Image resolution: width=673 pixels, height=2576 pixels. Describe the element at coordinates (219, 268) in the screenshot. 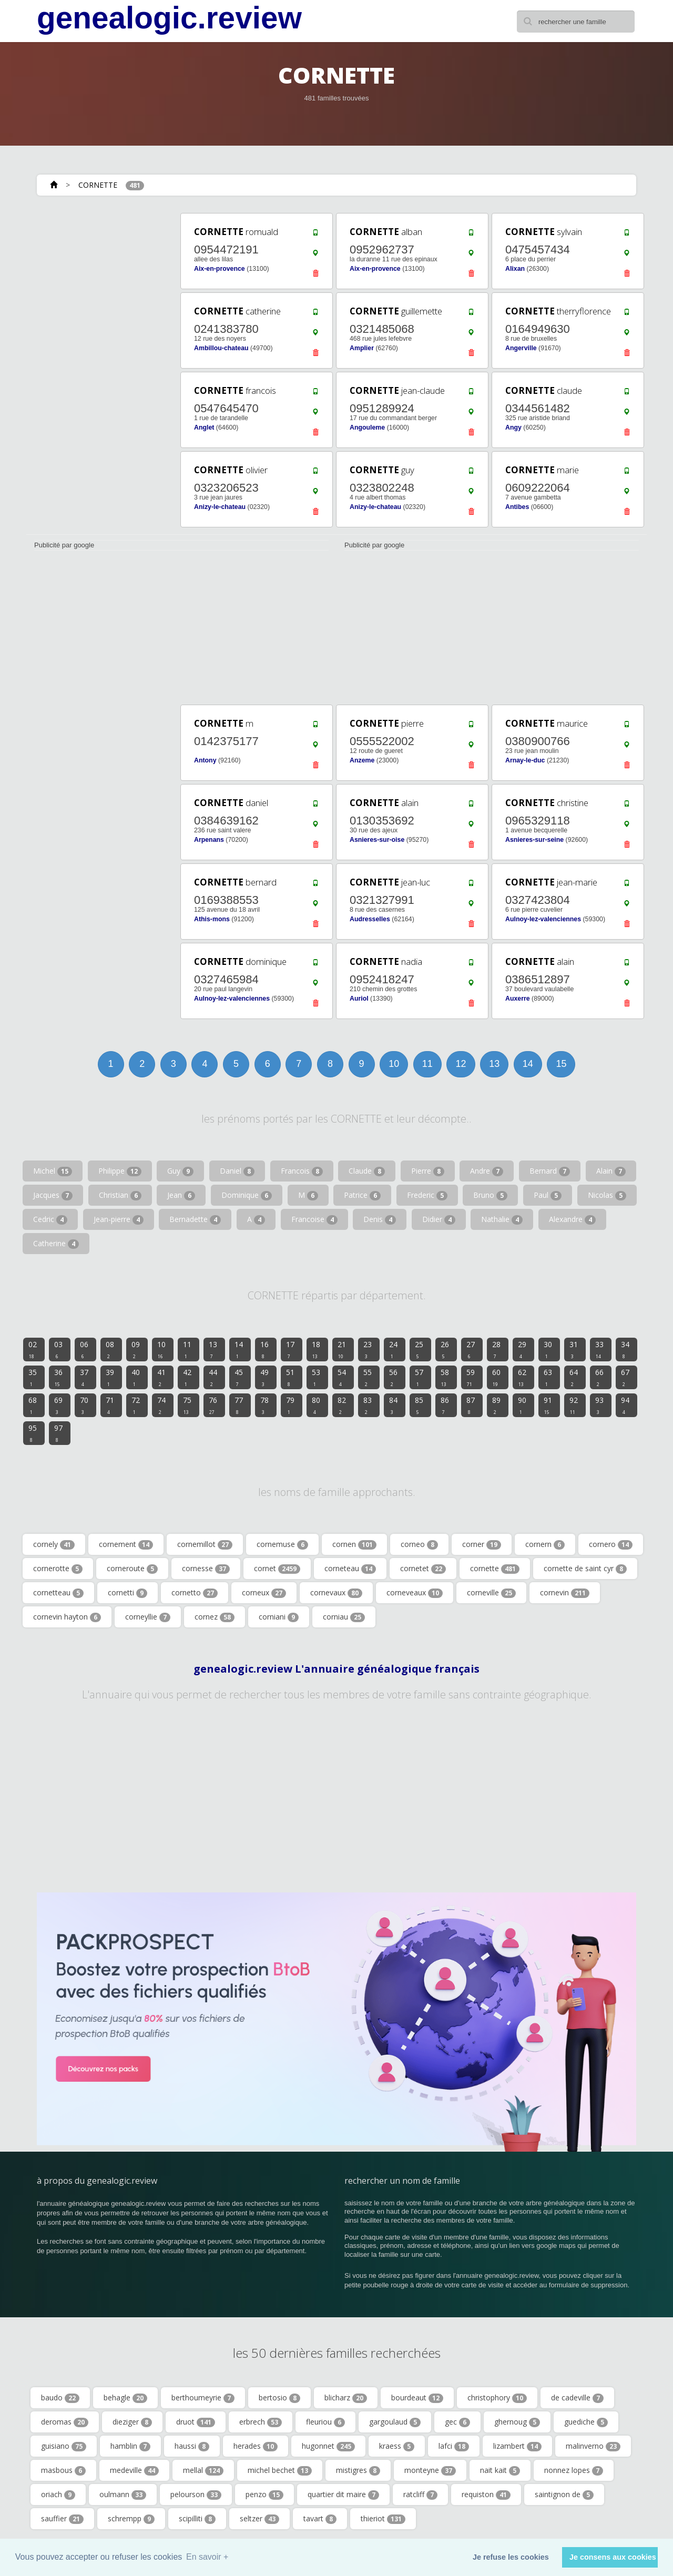

I see `Aix-en-provence` at that location.